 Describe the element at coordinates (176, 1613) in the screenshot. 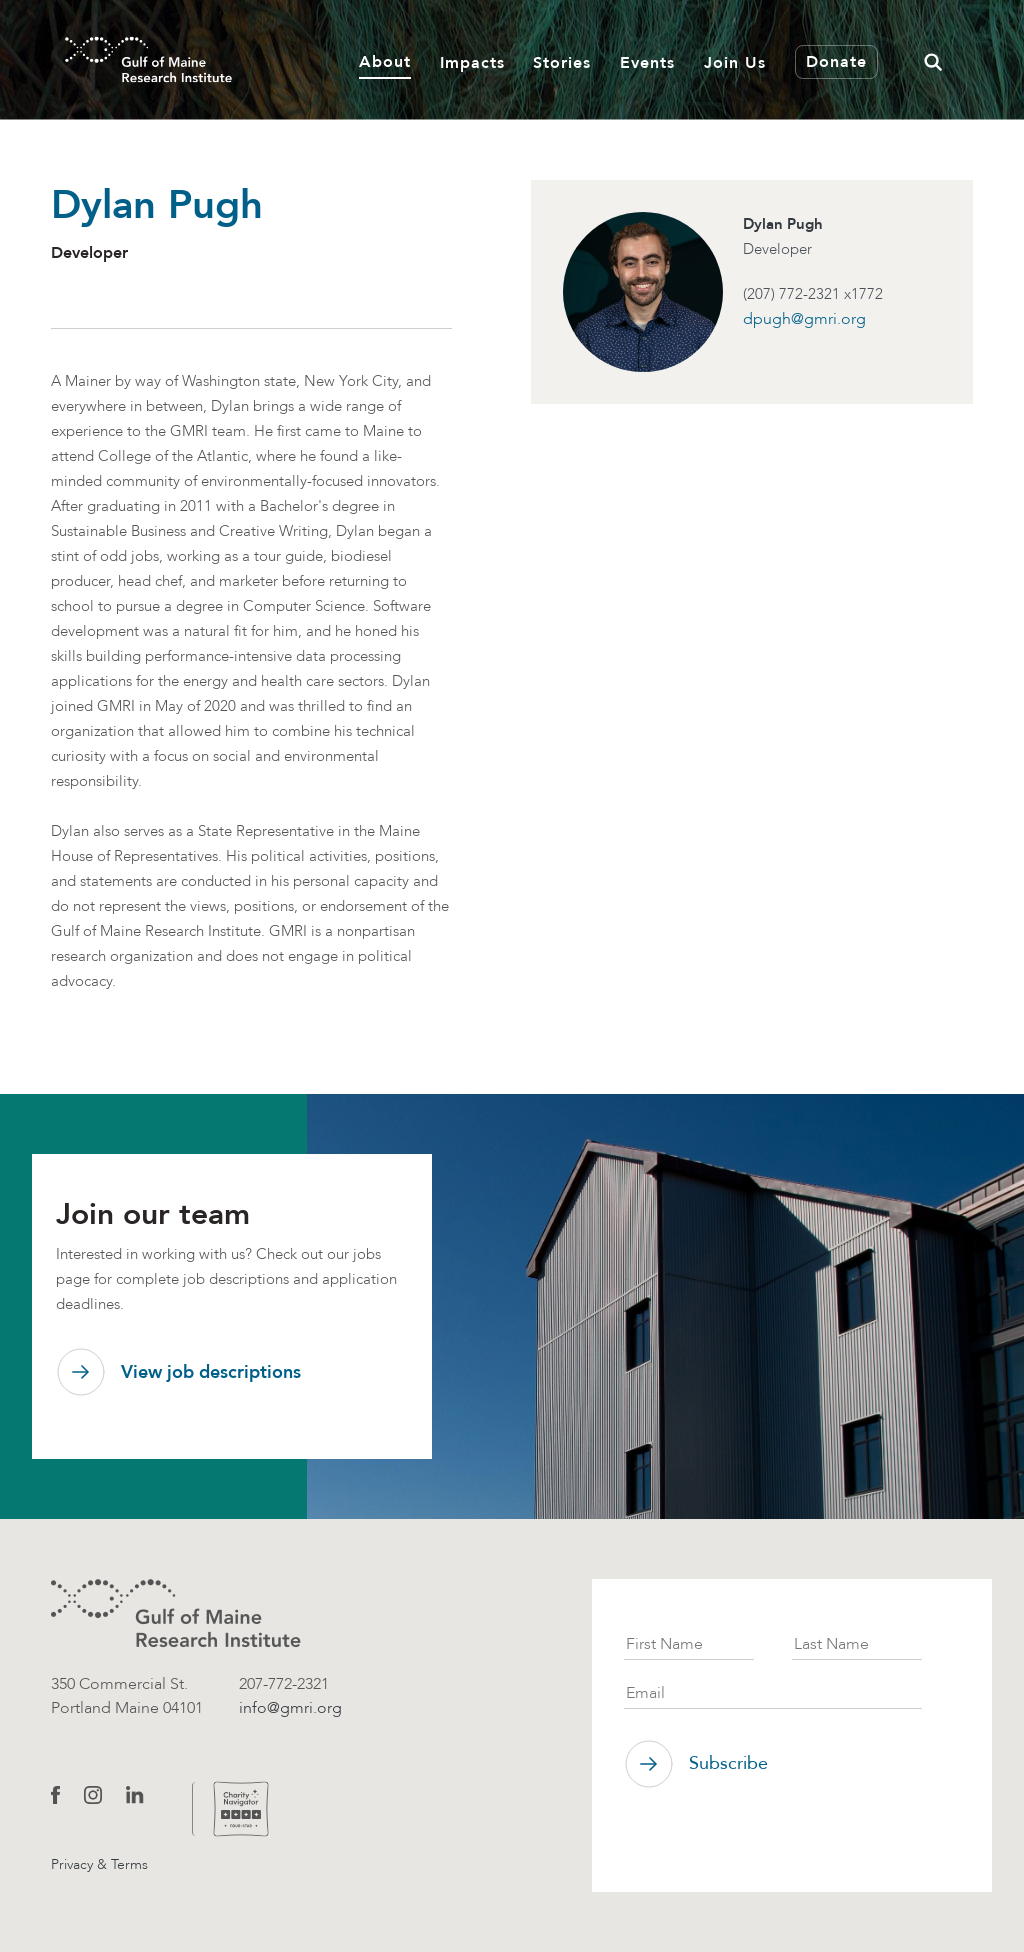

I see `[GMRI logo]` at that location.